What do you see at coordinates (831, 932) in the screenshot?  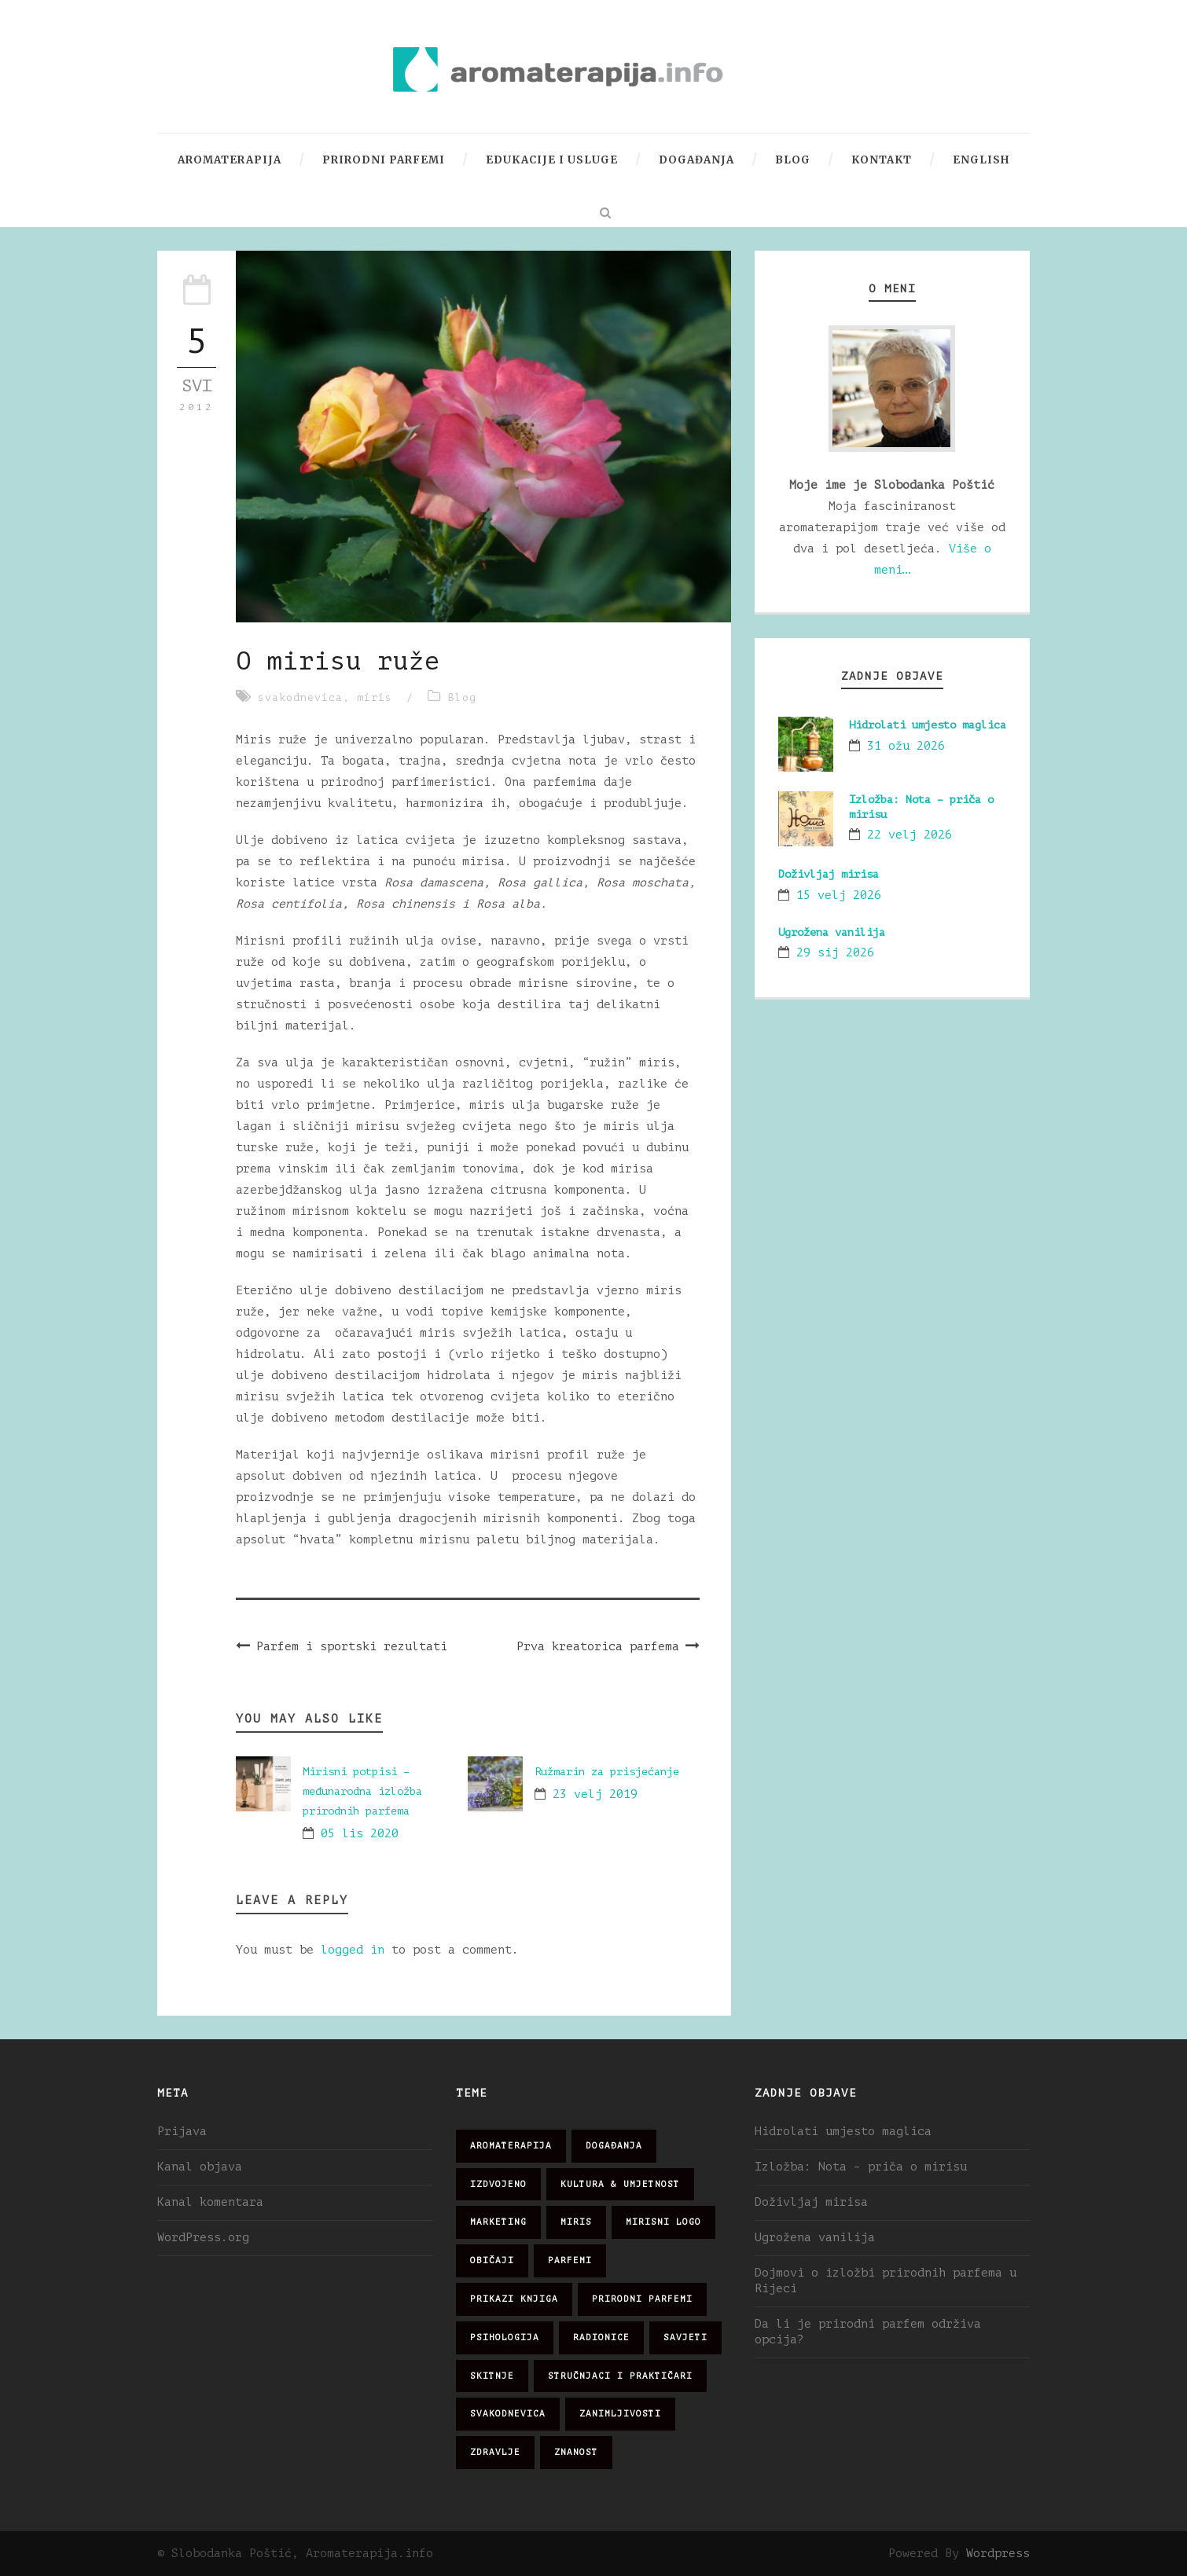 I see `Ugrožena vanilija` at bounding box center [831, 932].